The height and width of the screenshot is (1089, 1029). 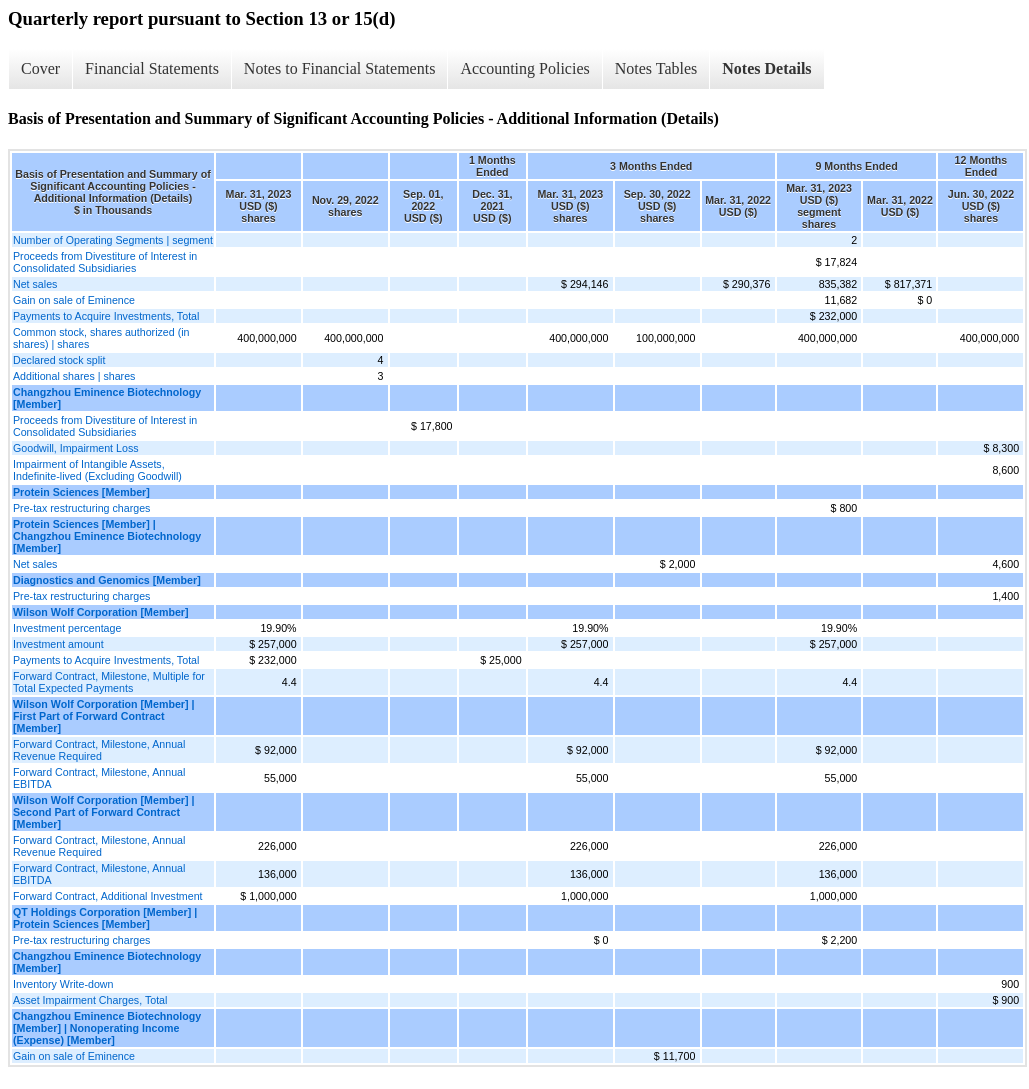 What do you see at coordinates (58, 644) in the screenshot?
I see `Investment amount` at bounding box center [58, 644].